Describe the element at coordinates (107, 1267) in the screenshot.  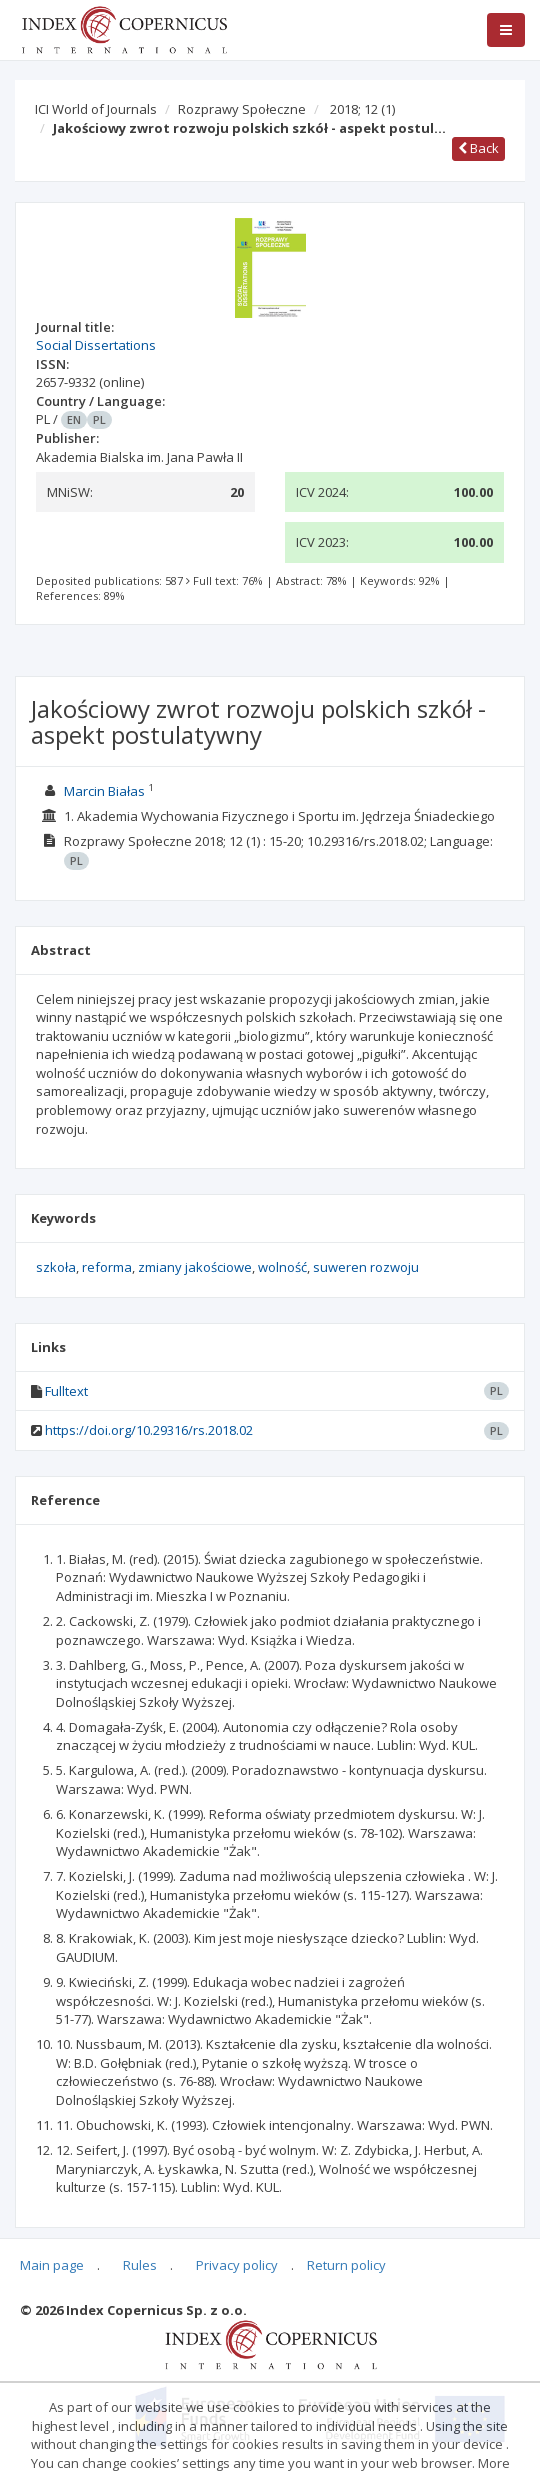
I see `reforma` at that location.